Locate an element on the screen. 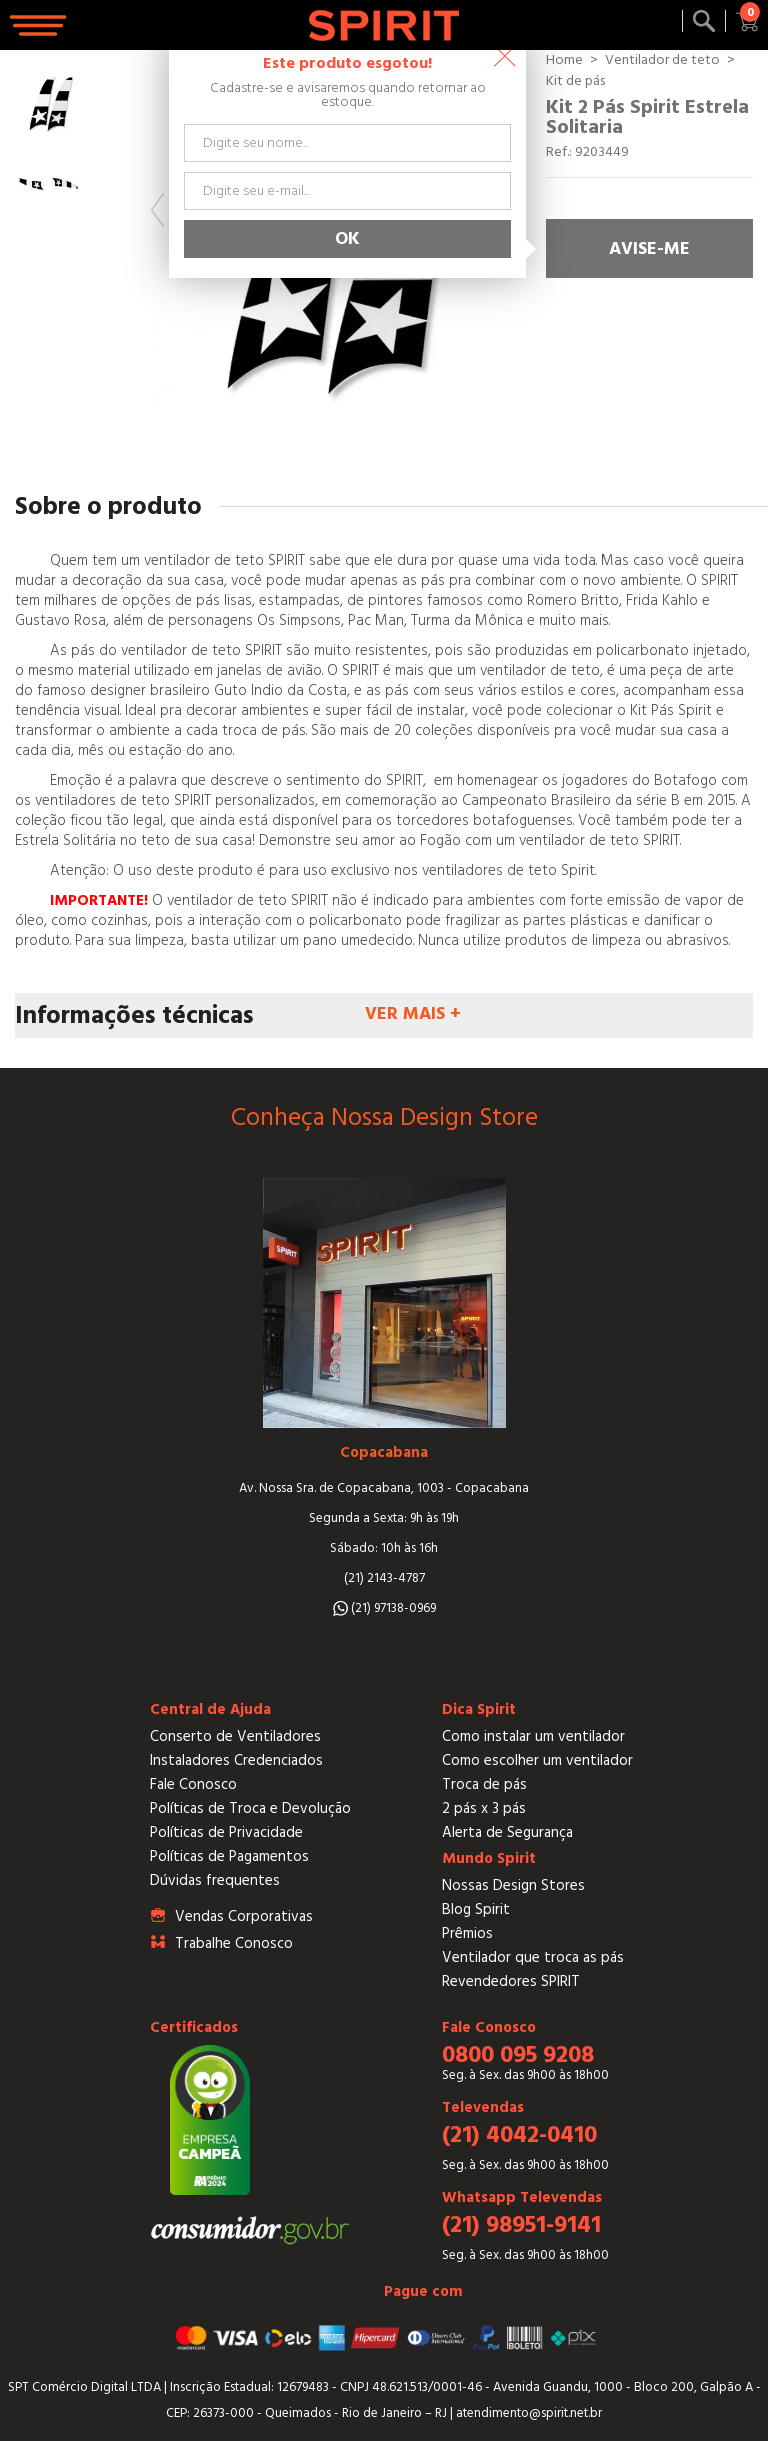 The image size is (768, 2441). Políticas de Privacidade is located at coordinates (226, 1832).